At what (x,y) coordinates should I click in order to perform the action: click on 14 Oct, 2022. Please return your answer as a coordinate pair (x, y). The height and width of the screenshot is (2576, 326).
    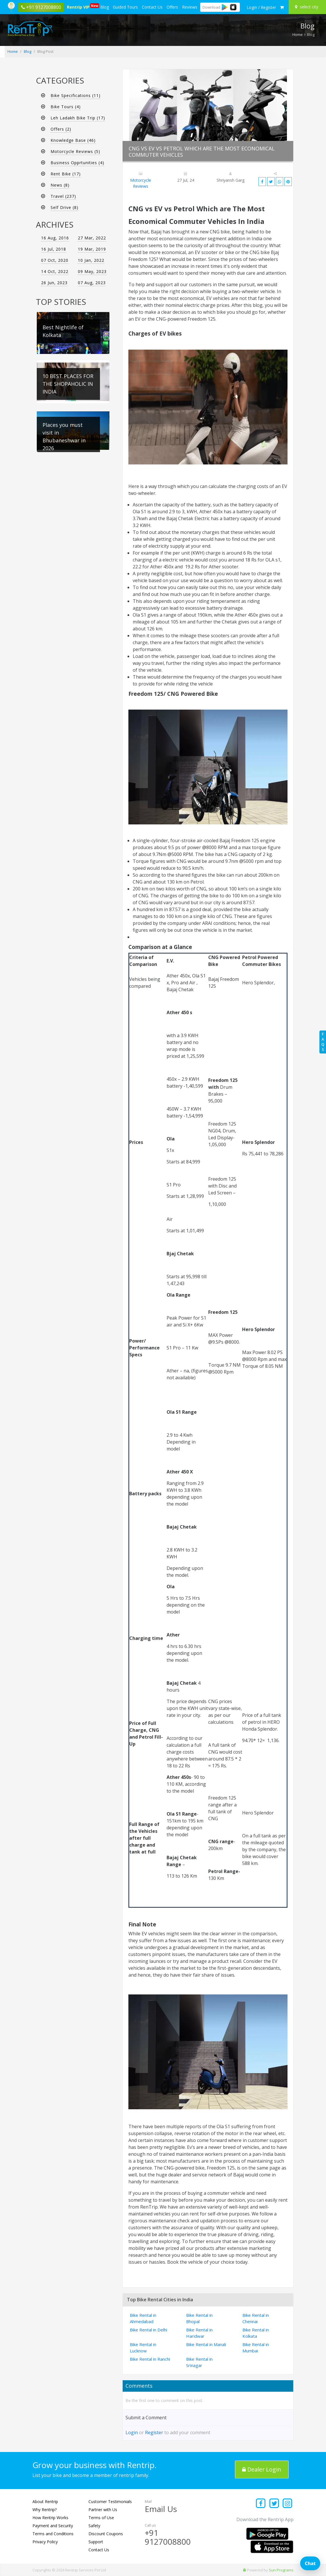
    Looking at the image, I should click on (54, 271).